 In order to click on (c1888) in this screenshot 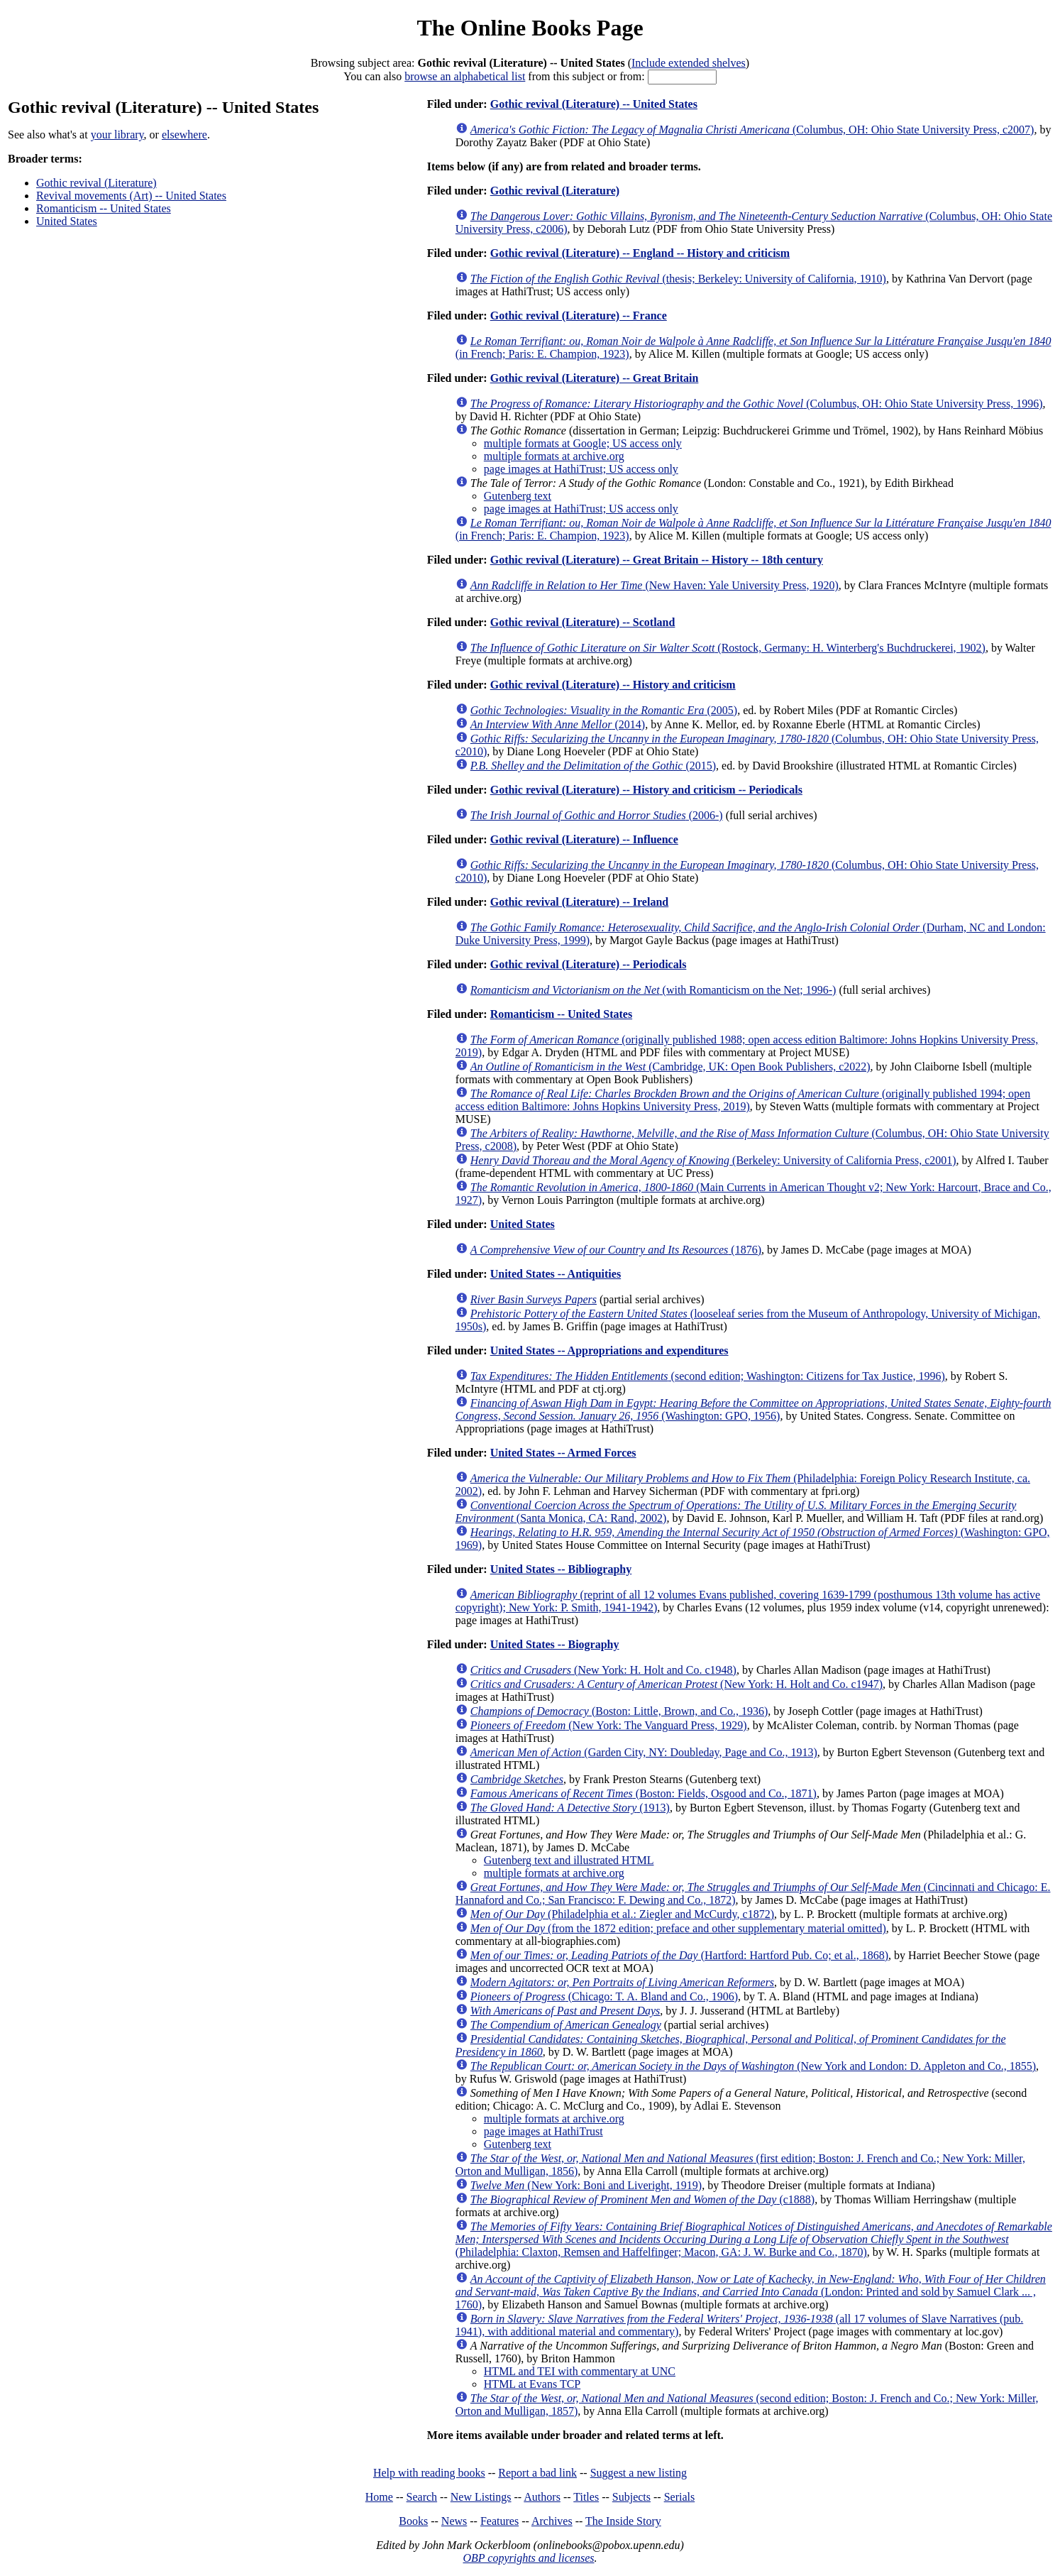, I will do `click(642, 2199)`.